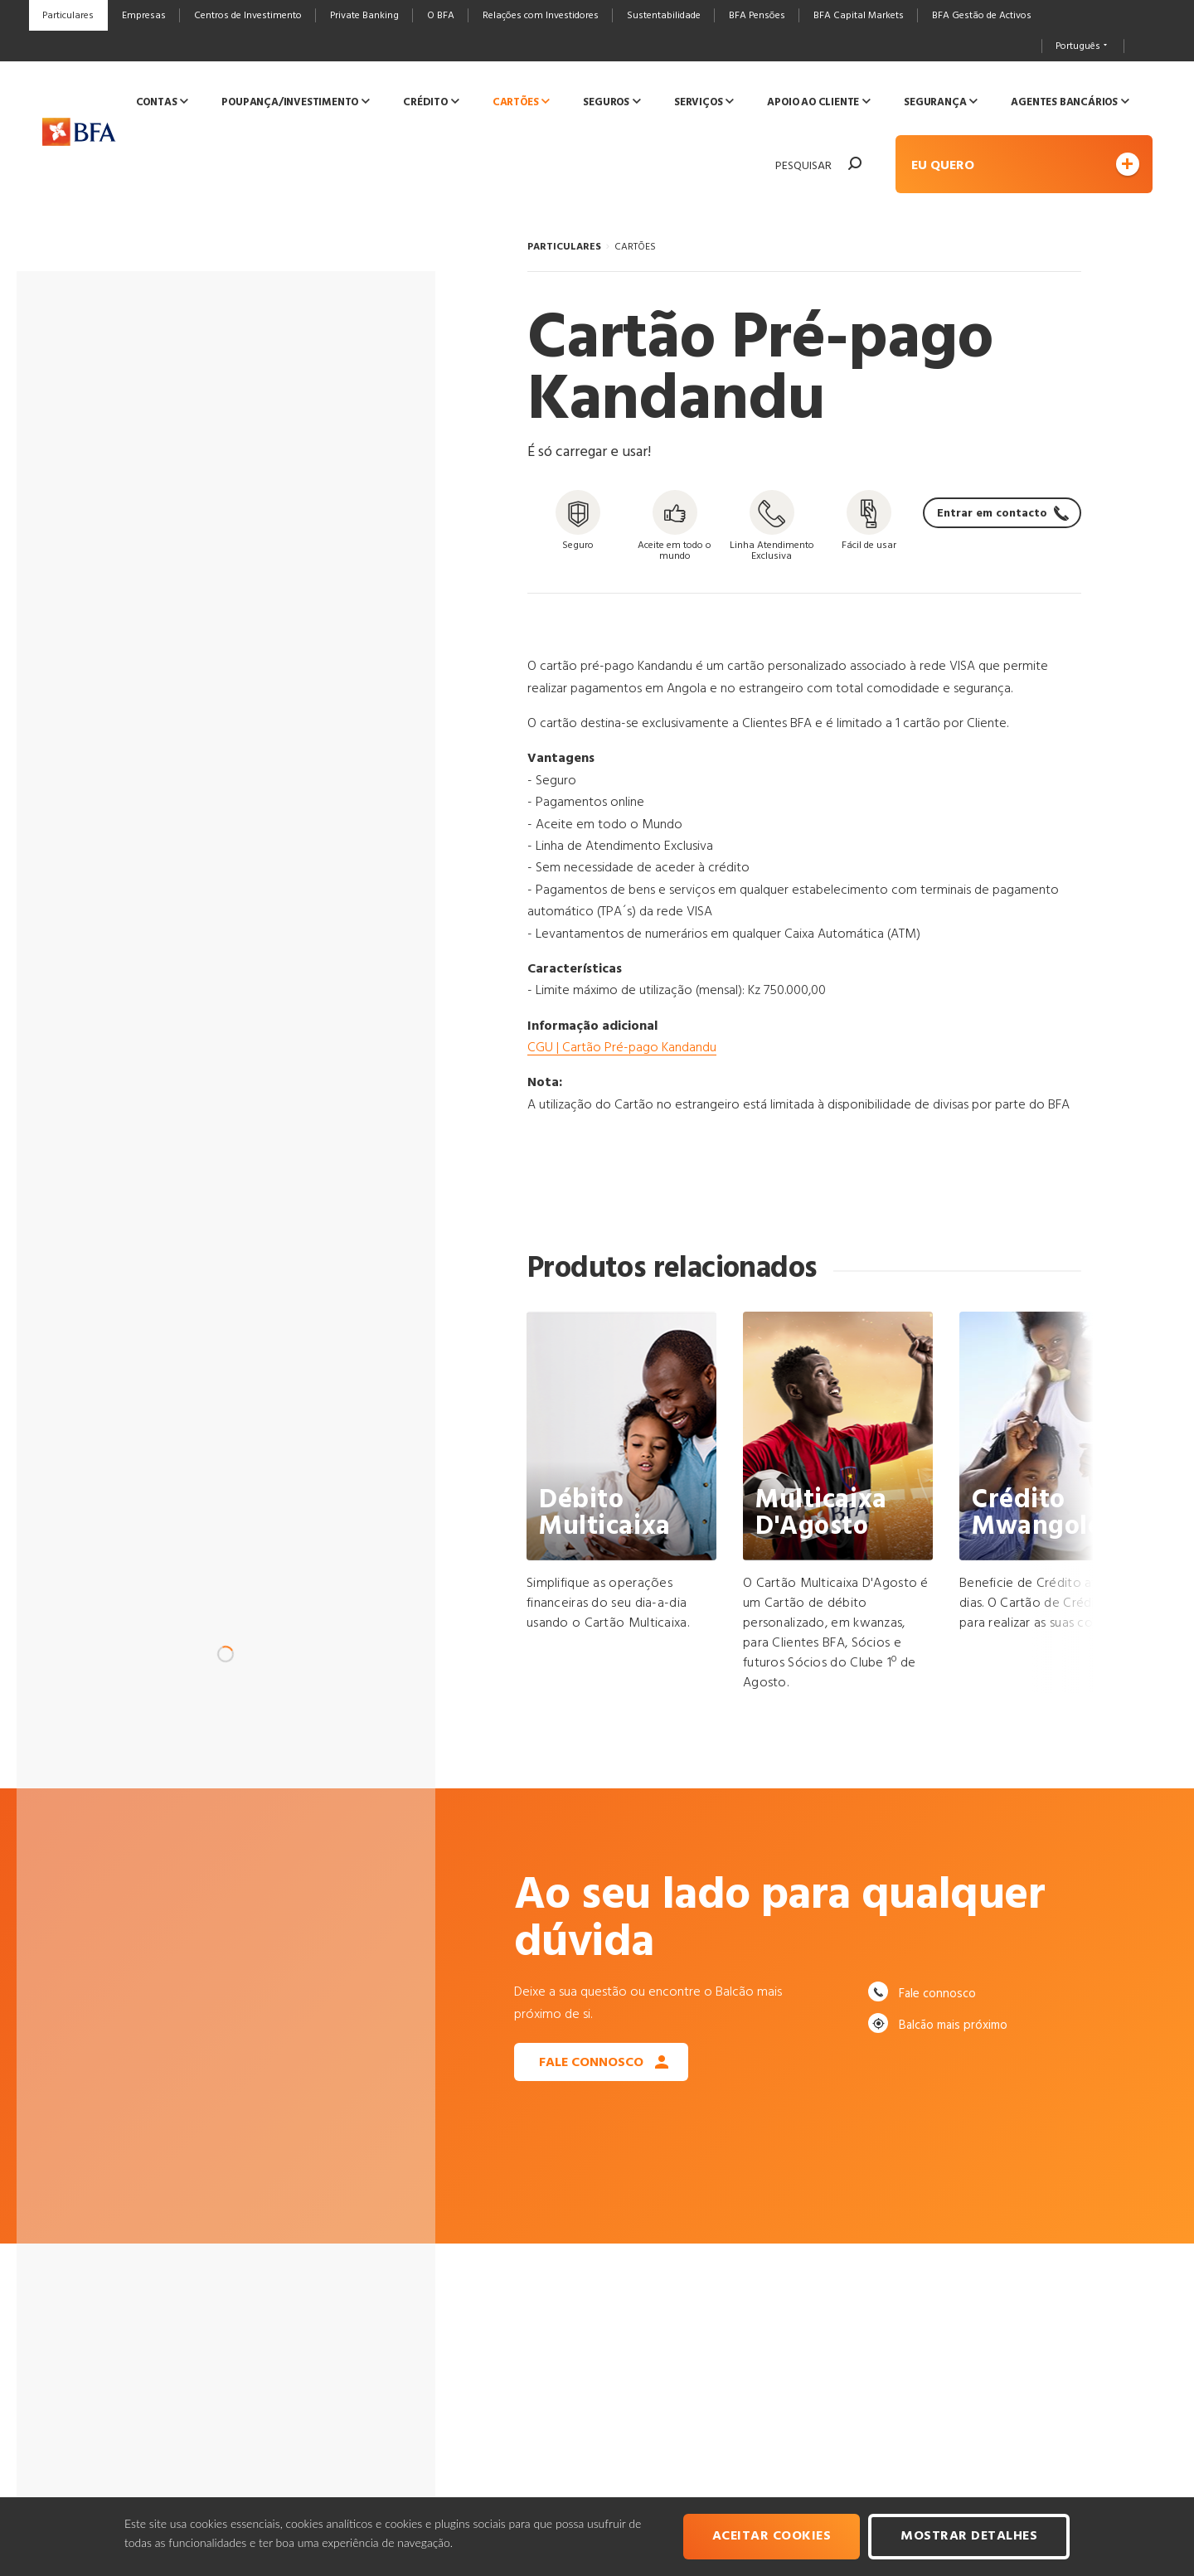  Describe the element at coordinates (635, 247) in the screenshot. I see `CARTÕES` at that location.